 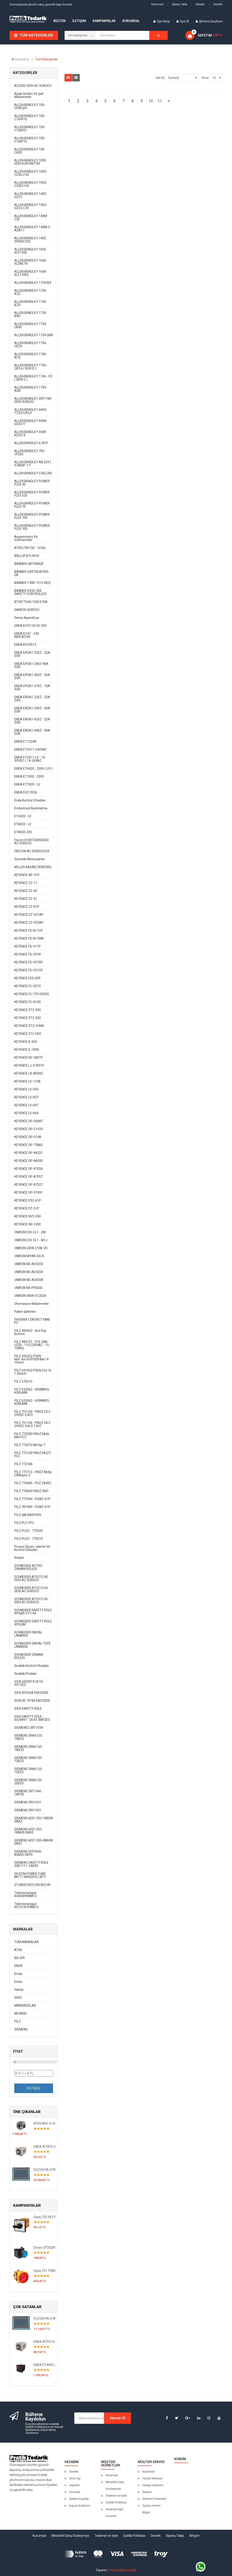 What do you see at coordinates (29, 1256) in the screenshot?
I see `OMRON MY4IN-GS-R` at bounding box center [29, 1256].